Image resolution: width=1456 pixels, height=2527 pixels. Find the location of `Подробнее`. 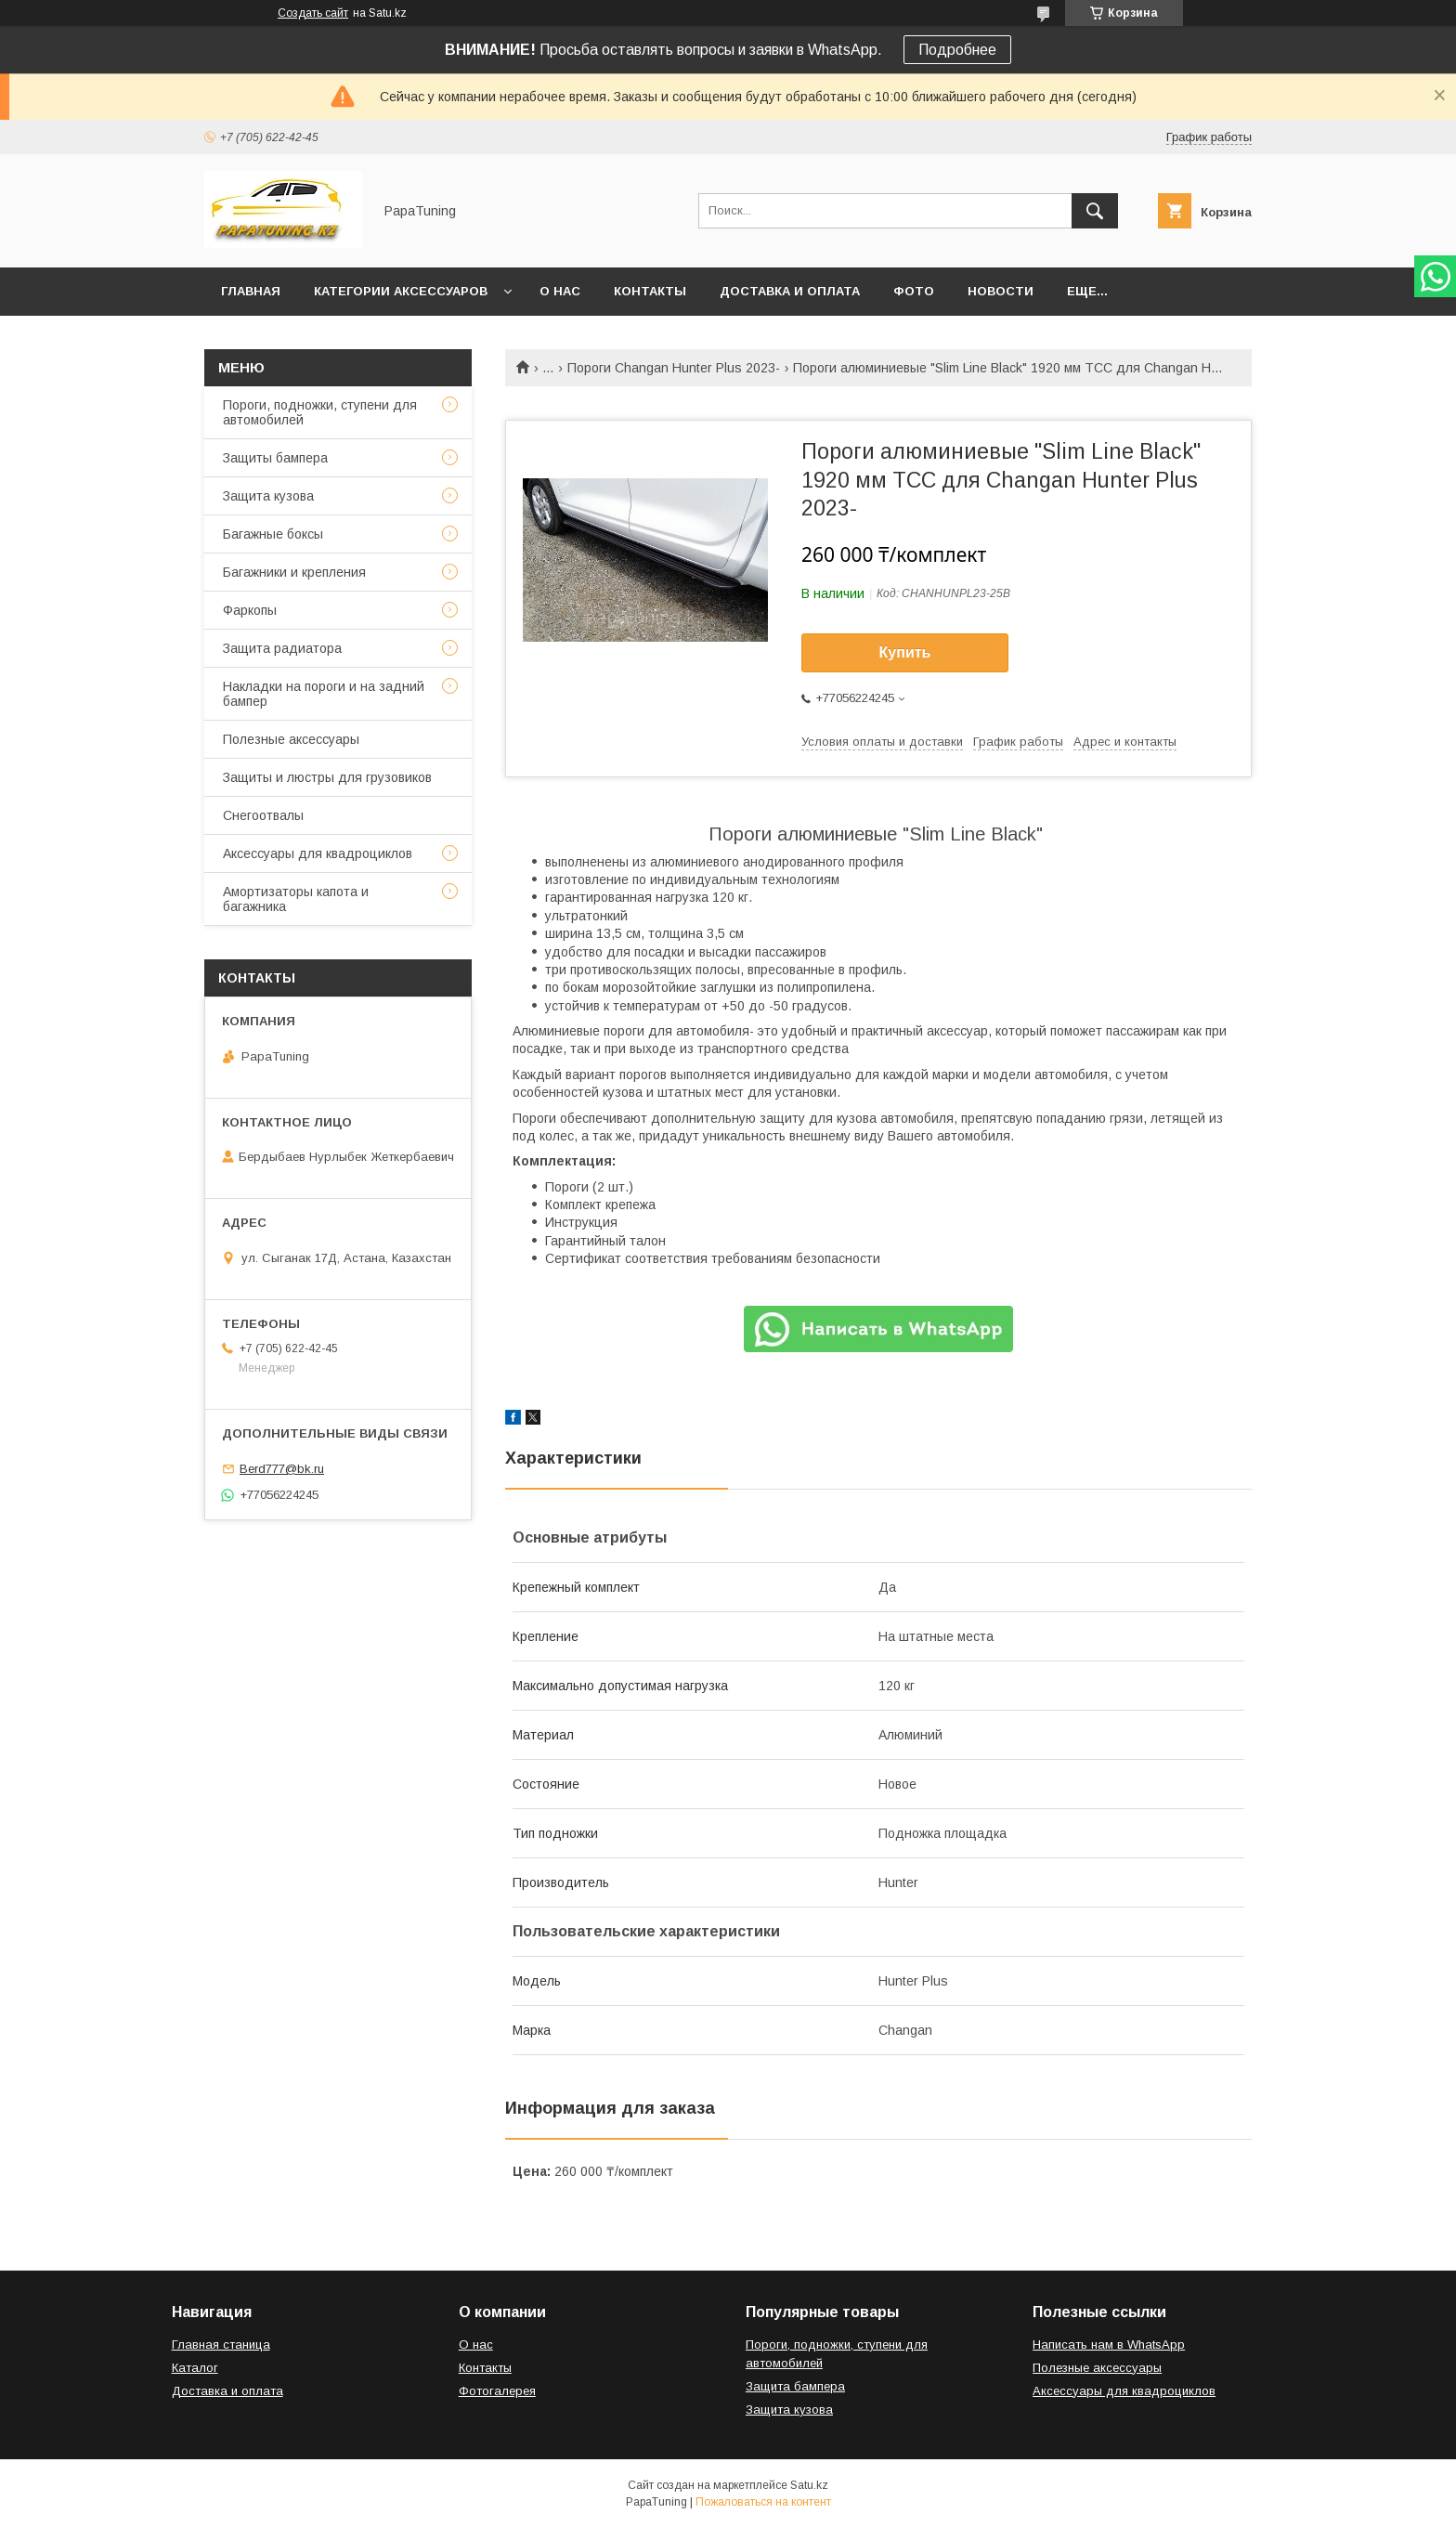

Подробнее is located at coordinates (957, 50).